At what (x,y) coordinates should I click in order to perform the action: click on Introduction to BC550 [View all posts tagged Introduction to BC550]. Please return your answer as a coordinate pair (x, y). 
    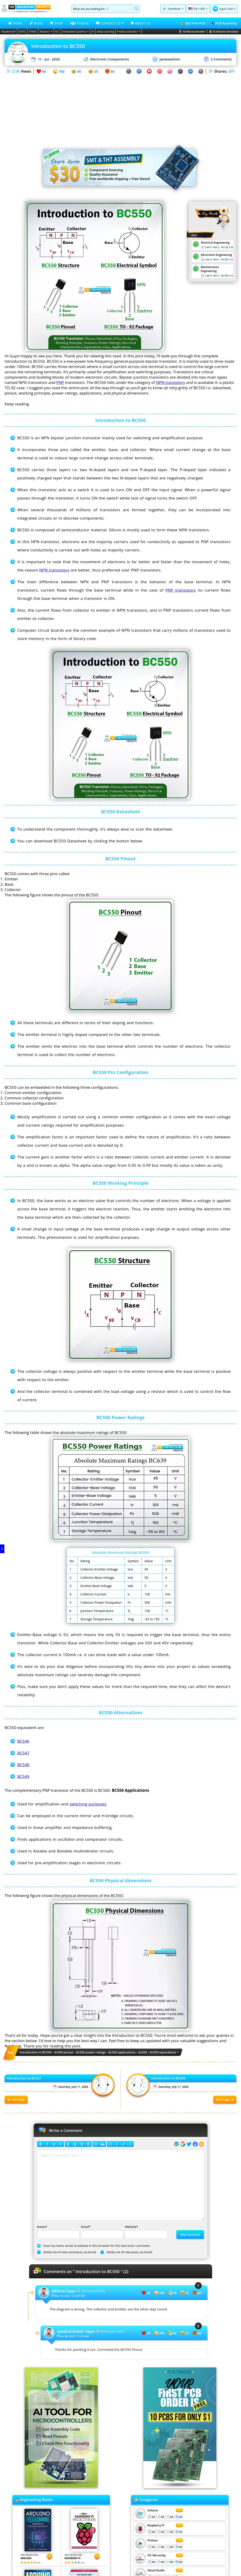
    Looking at the image, I should click on (35, 2052).